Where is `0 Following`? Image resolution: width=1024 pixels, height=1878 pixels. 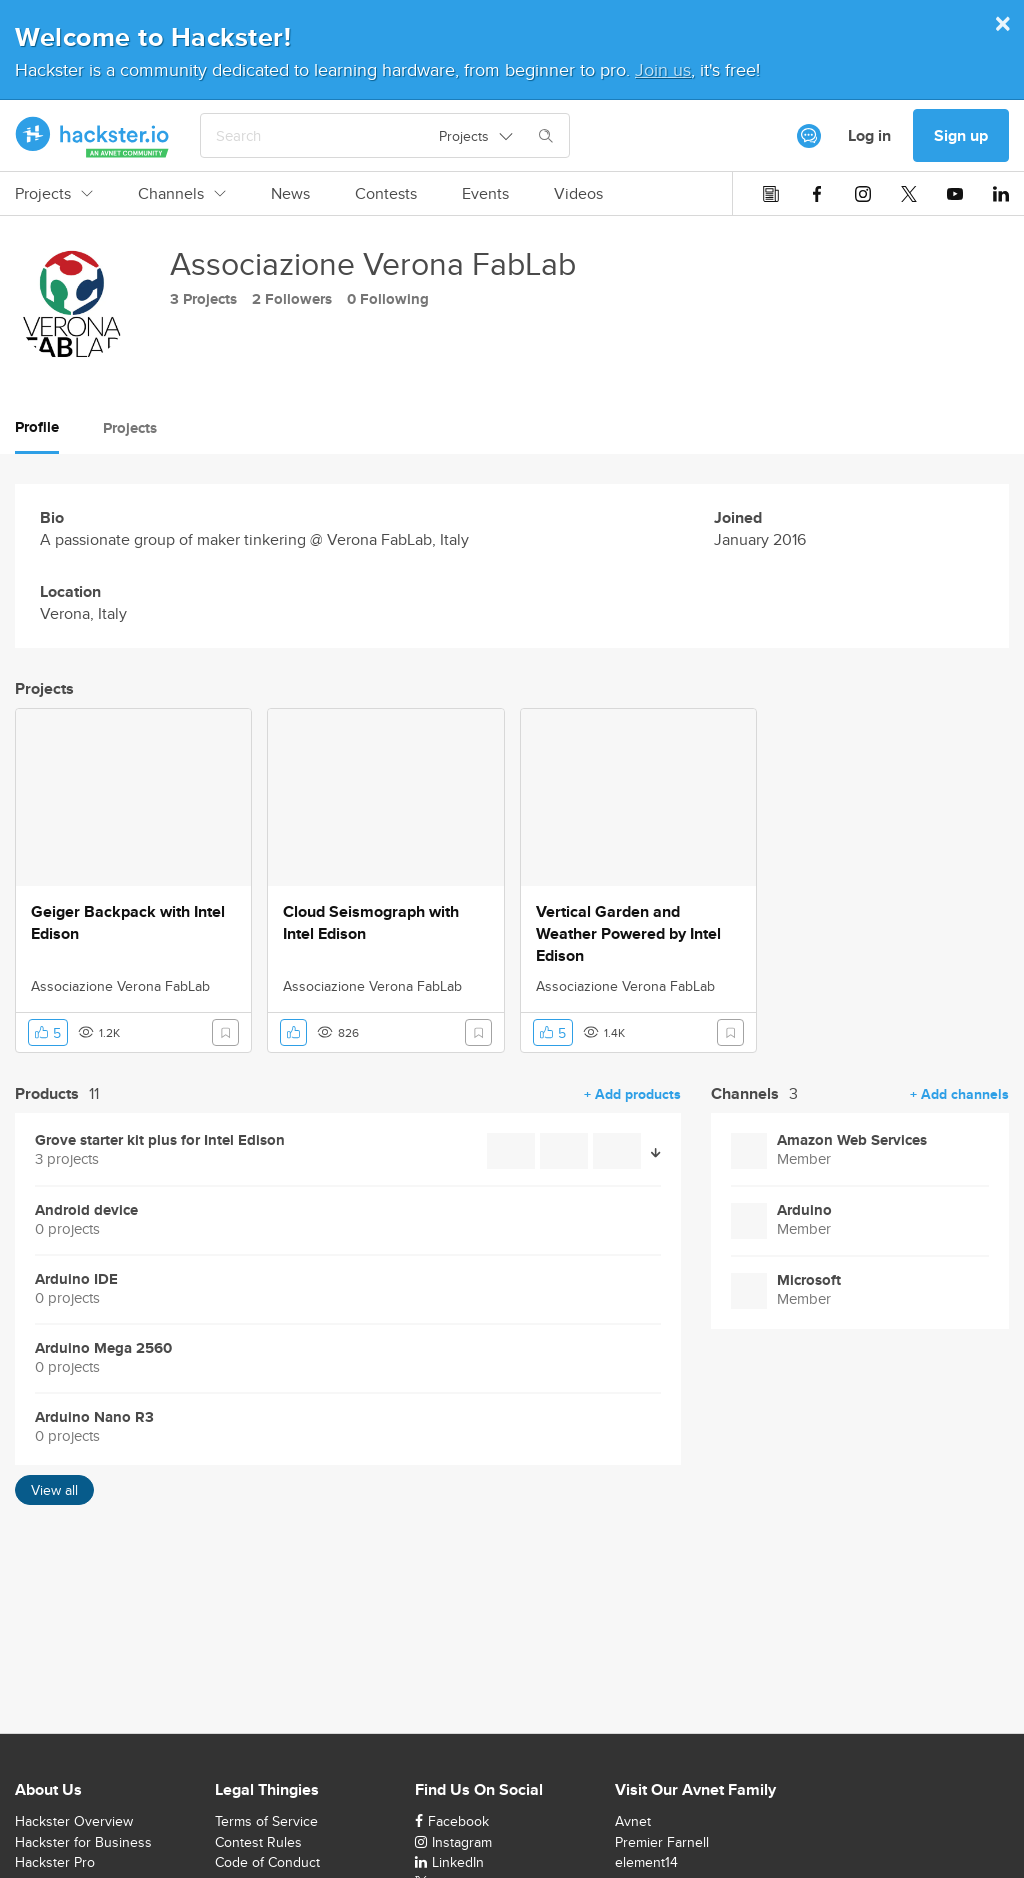 0 Following is located at coordinates (388, 299).